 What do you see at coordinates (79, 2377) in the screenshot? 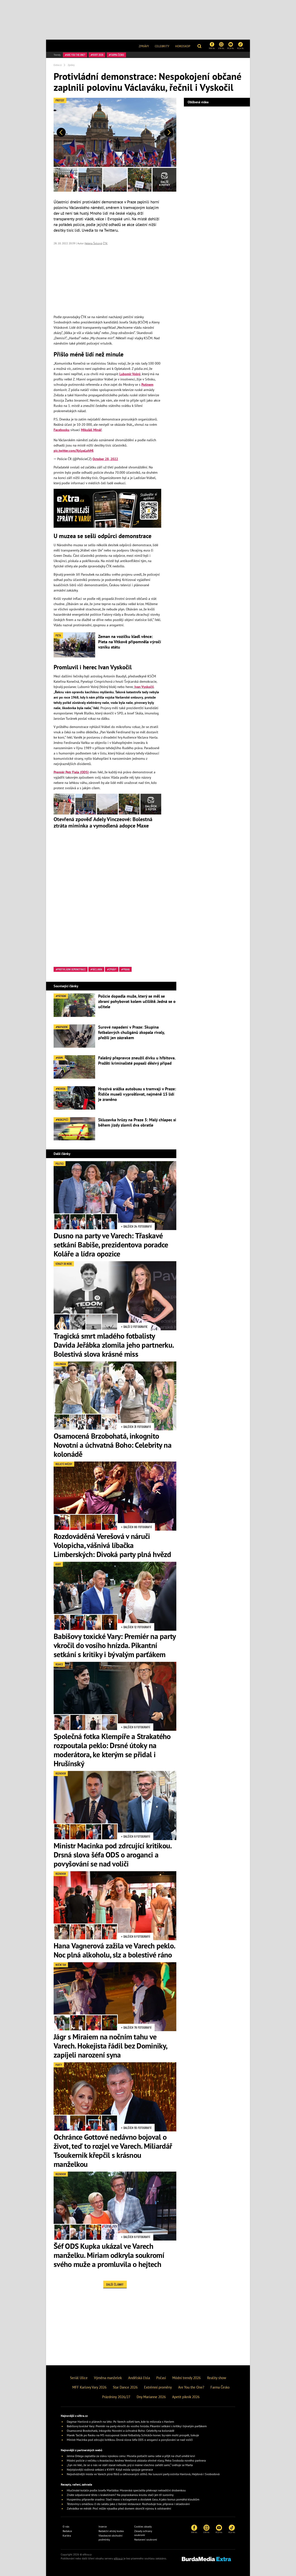
I see `Seriál Ulice` at bounding box center [79, 2377].